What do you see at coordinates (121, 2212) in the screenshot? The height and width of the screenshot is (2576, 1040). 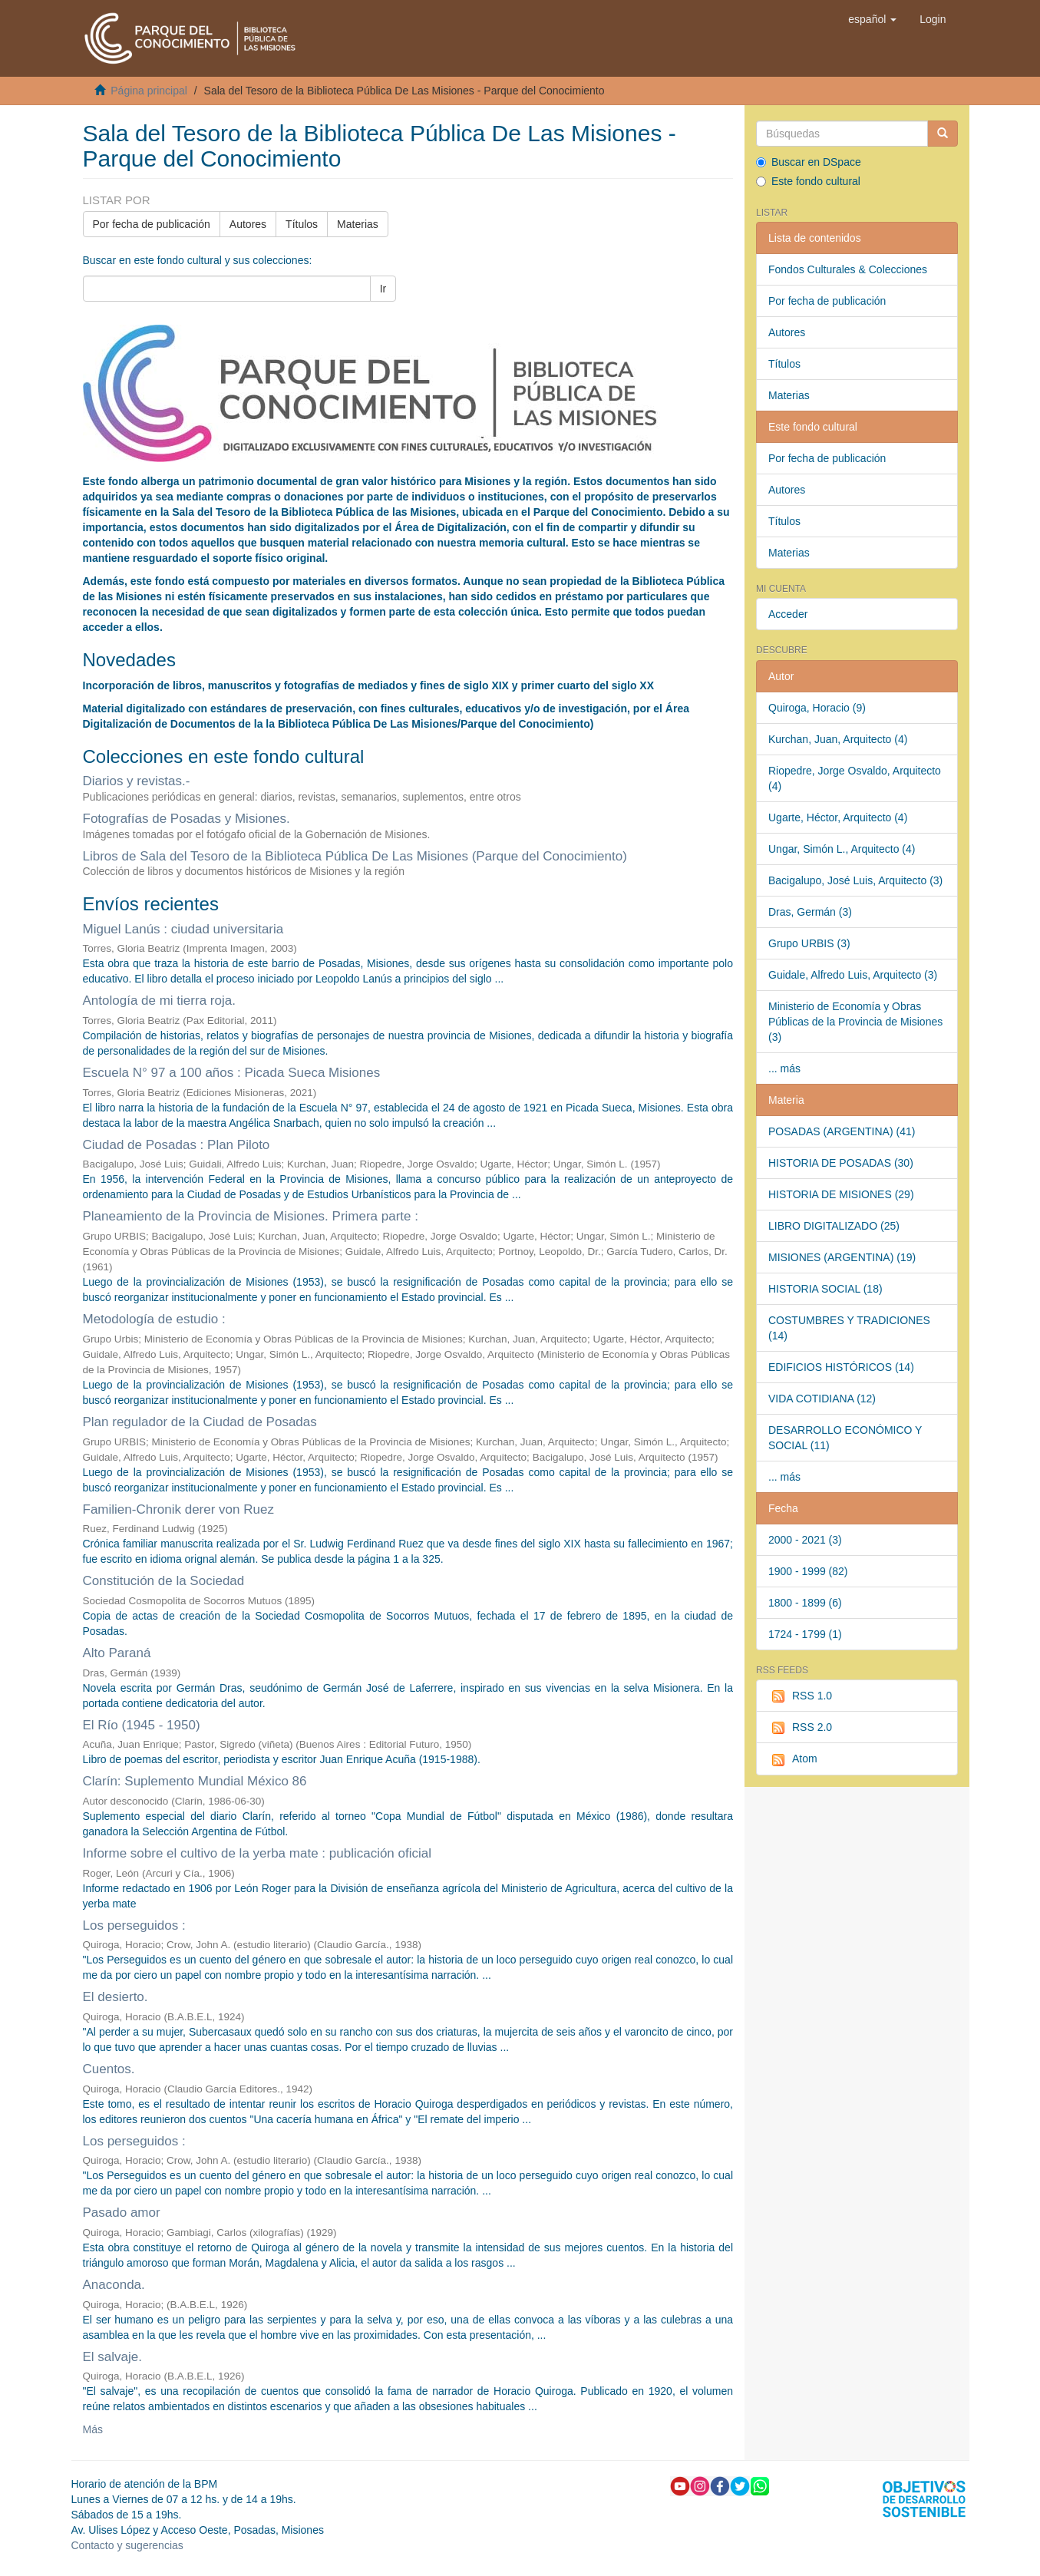 I see `Pasado amor` at bounding box center [121, 2212].